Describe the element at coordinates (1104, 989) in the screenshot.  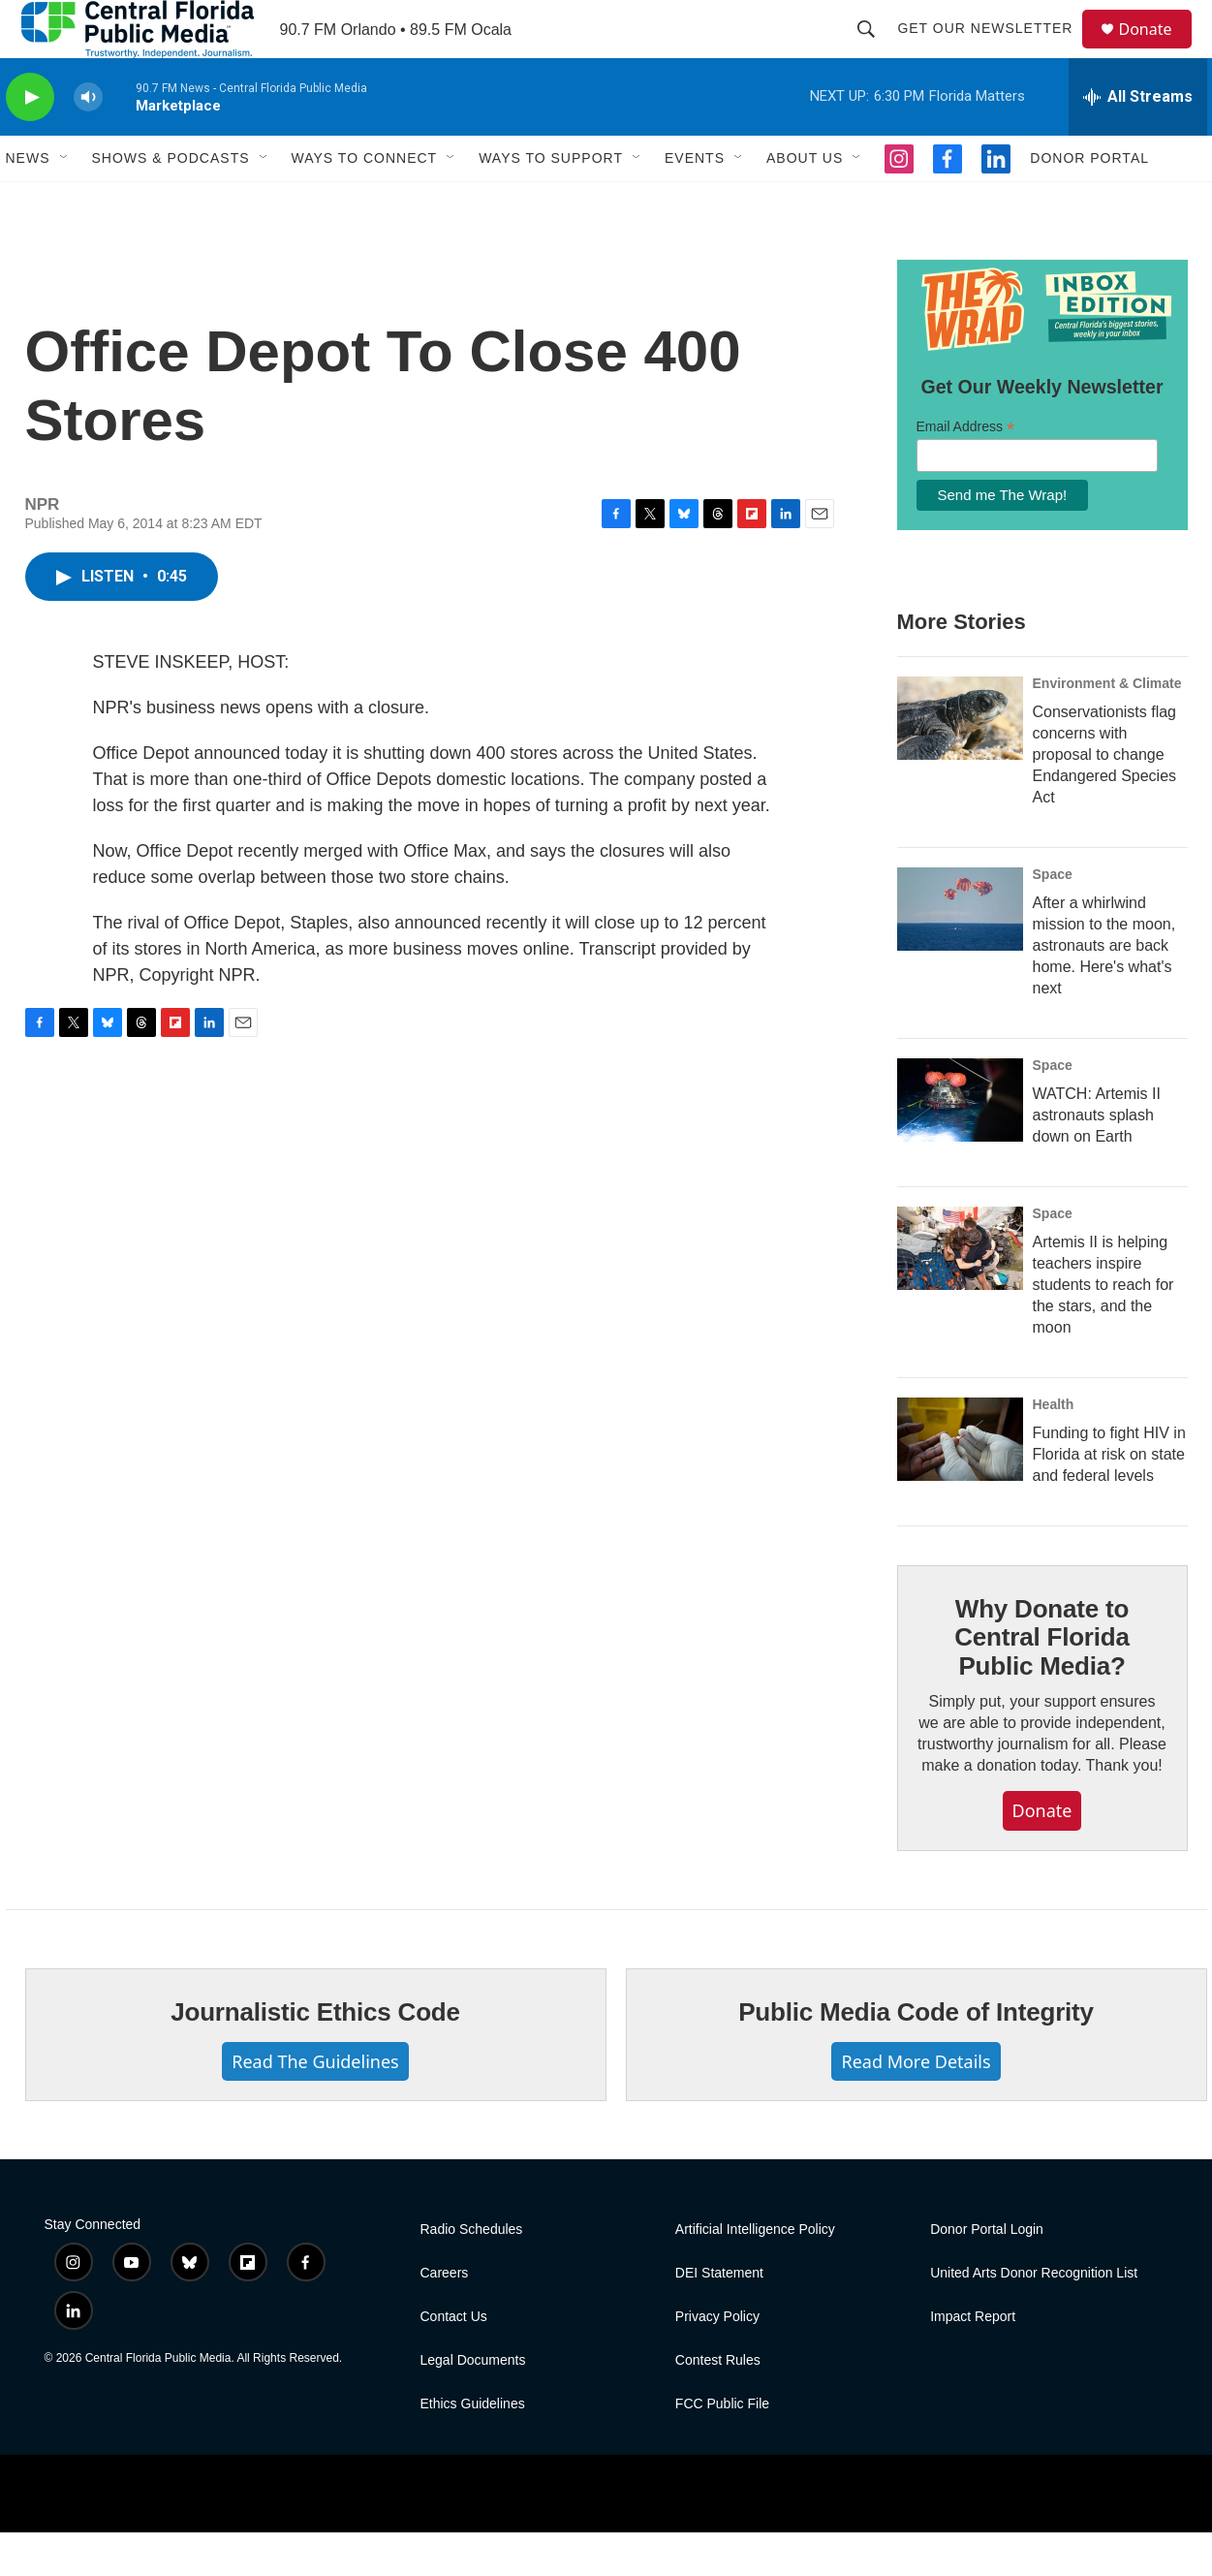
I see `After a whirlwind mission to the moon, astronauts are back home. Here's what's next` at that location.